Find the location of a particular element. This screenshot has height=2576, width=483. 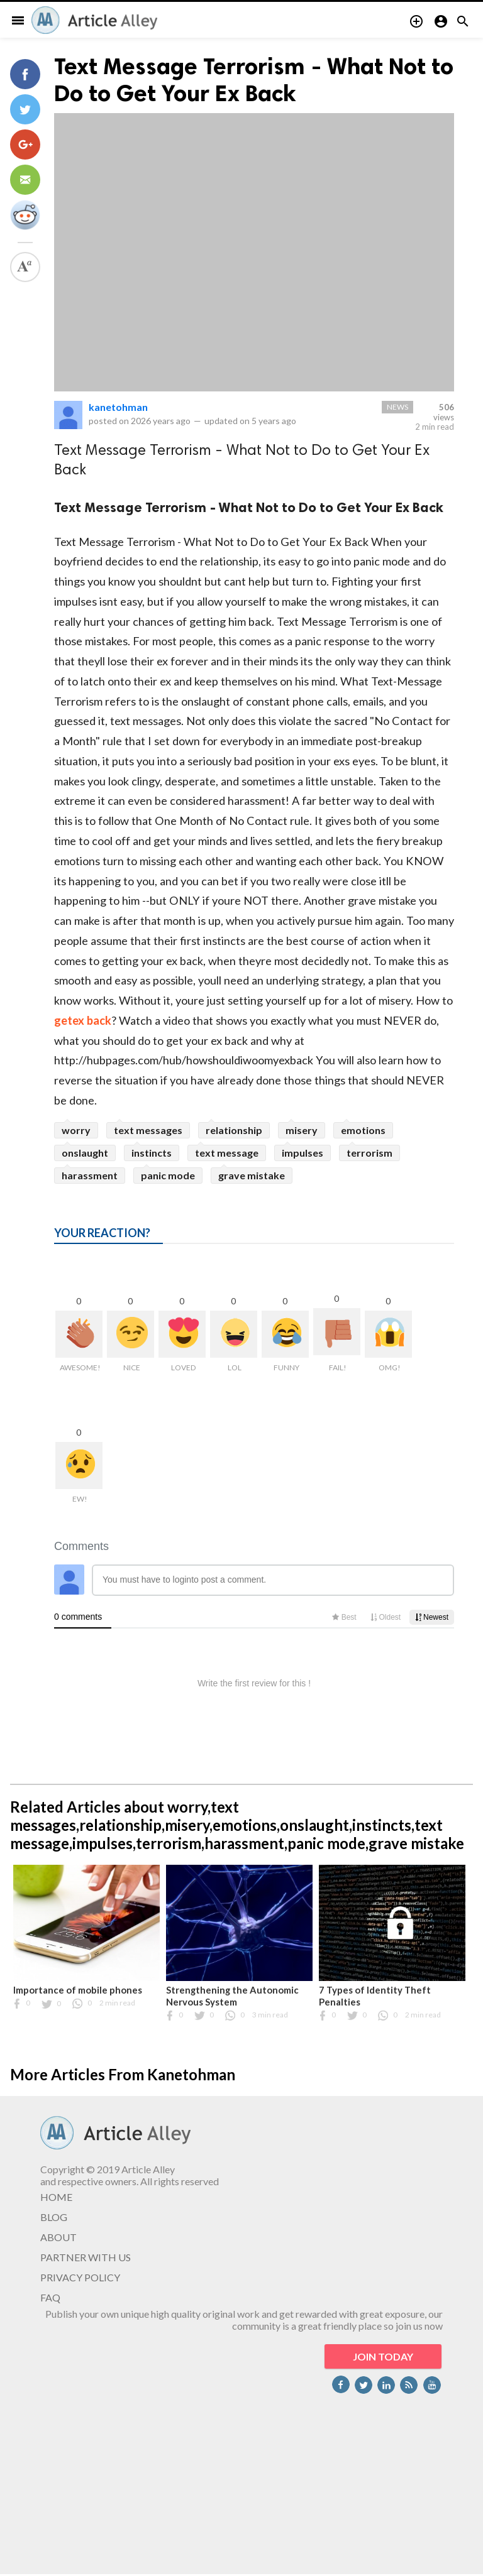

Text Message Terrorism - What Not to Do to Get Your Ex Back is located at coordinates (253, 80).